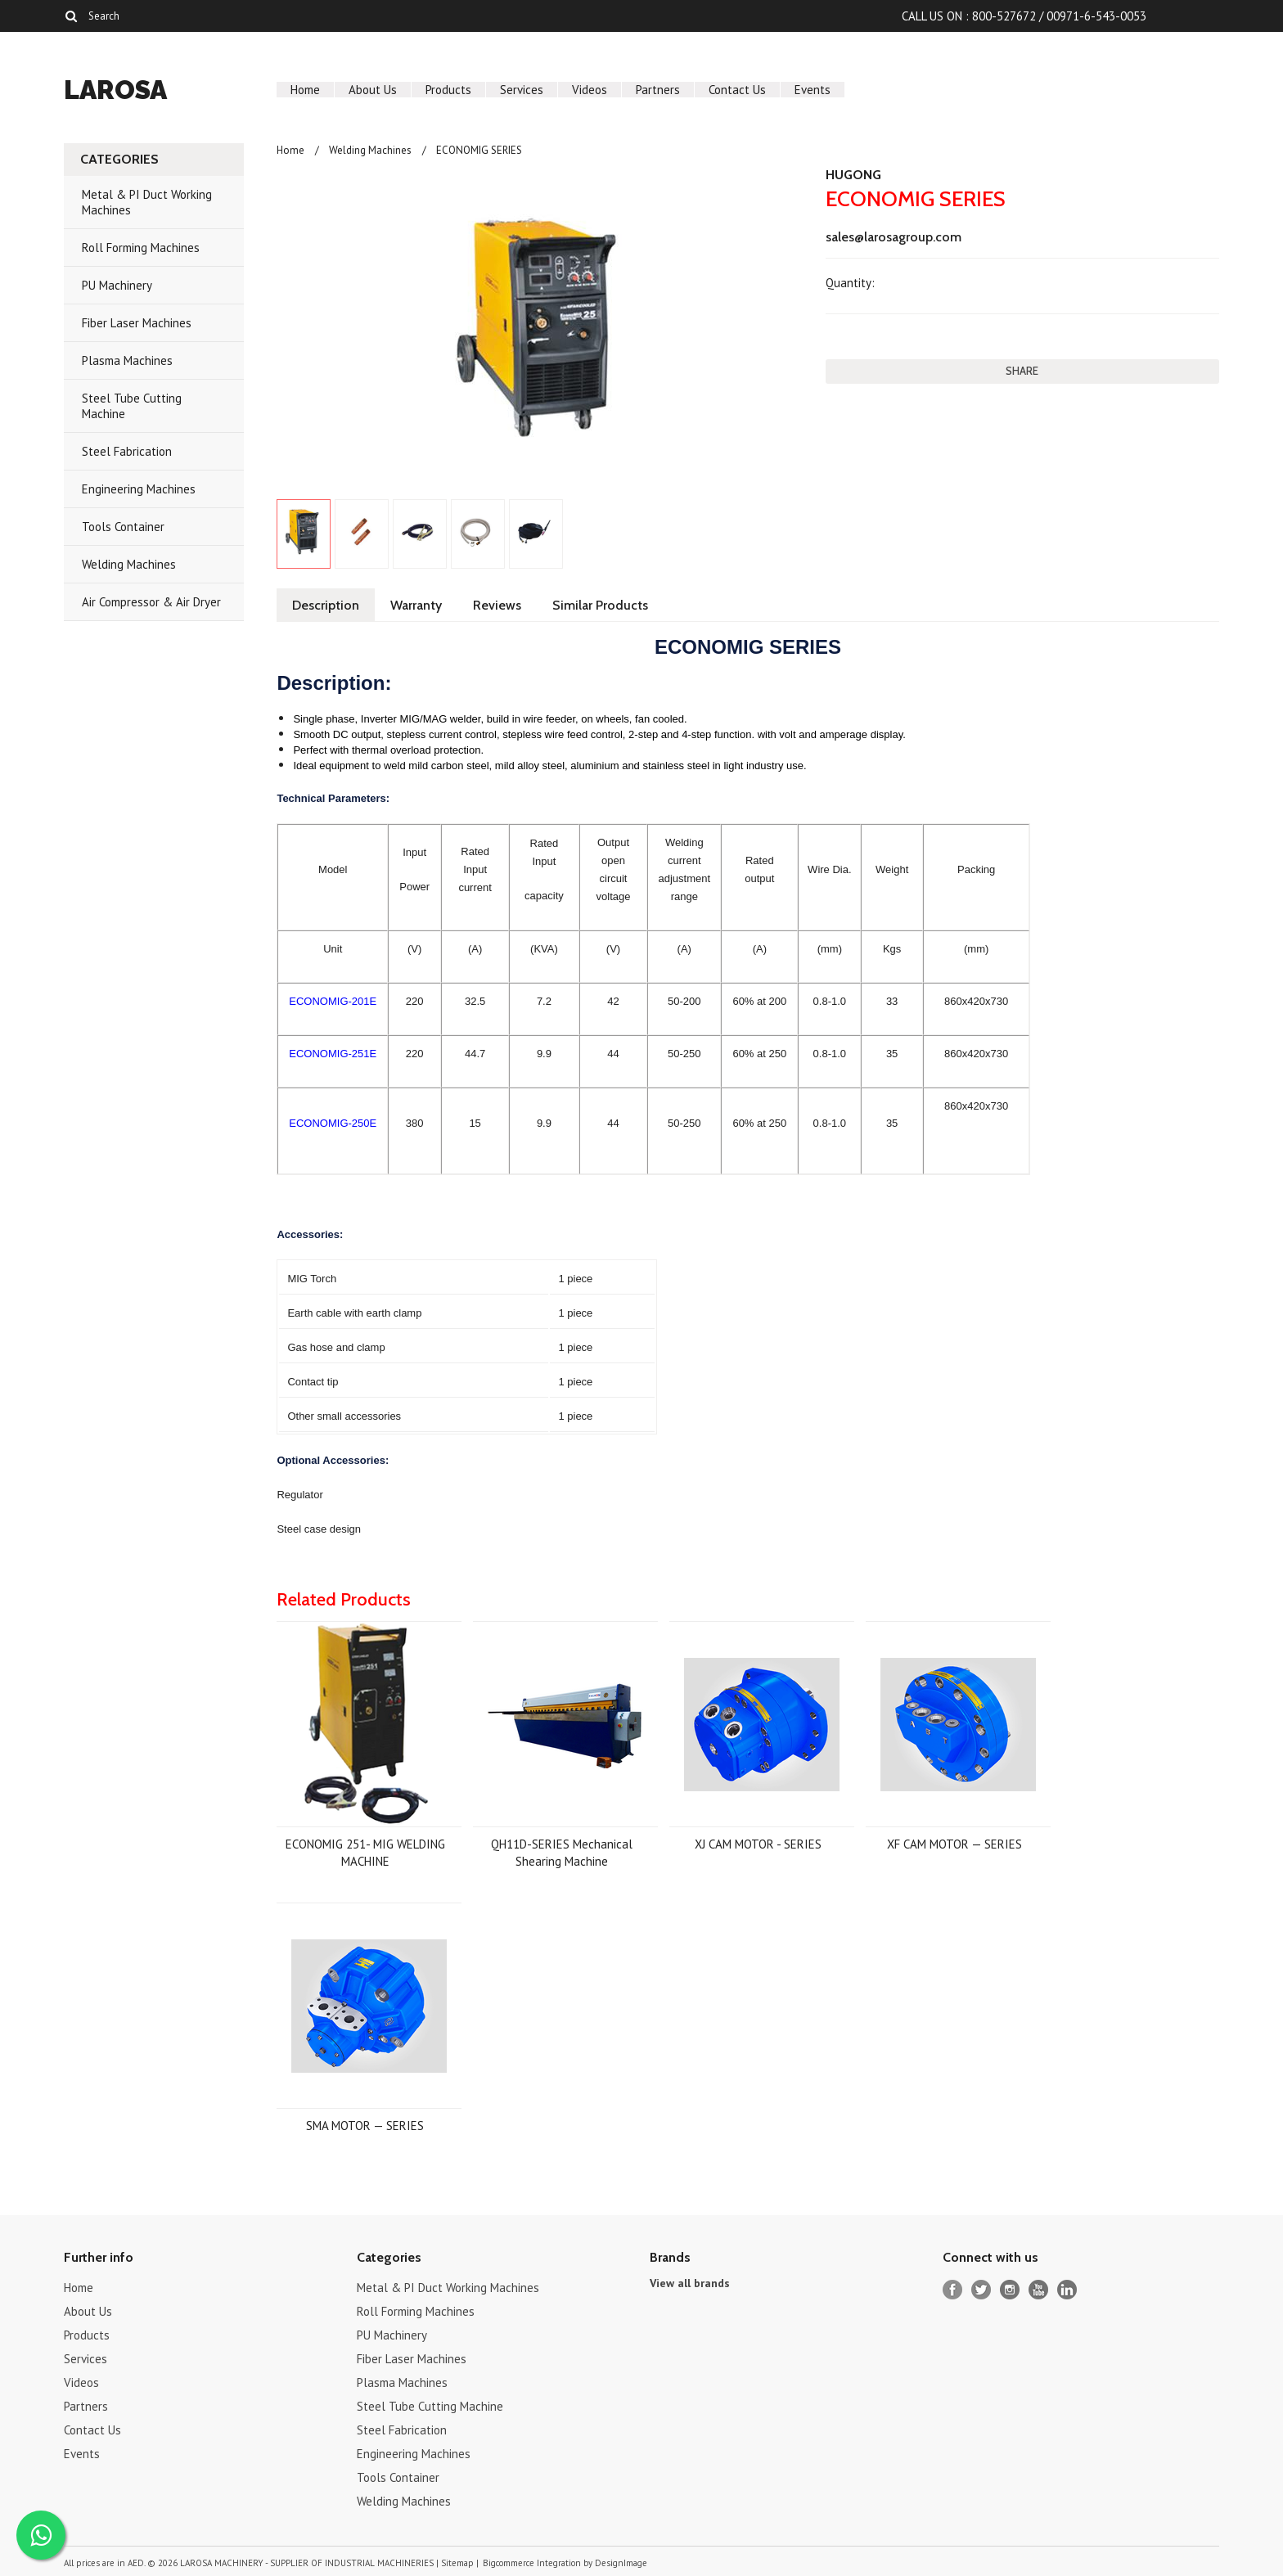  I want to click on YouTube, so click(1039, 2290).